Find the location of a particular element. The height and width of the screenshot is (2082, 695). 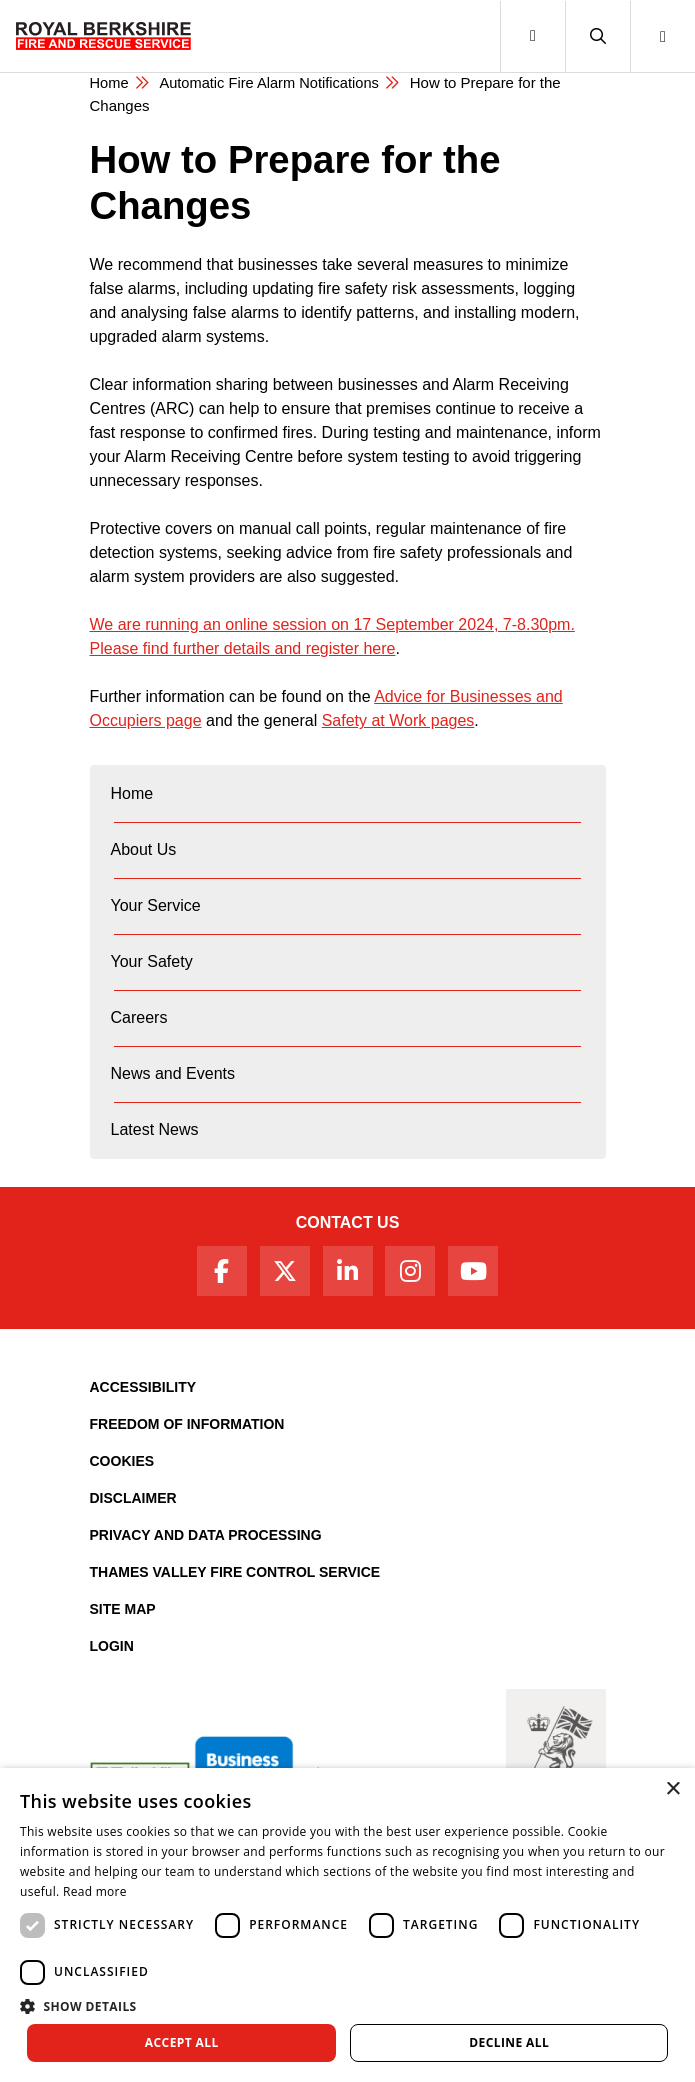

Your Safety is located at coordinates (152, 961).